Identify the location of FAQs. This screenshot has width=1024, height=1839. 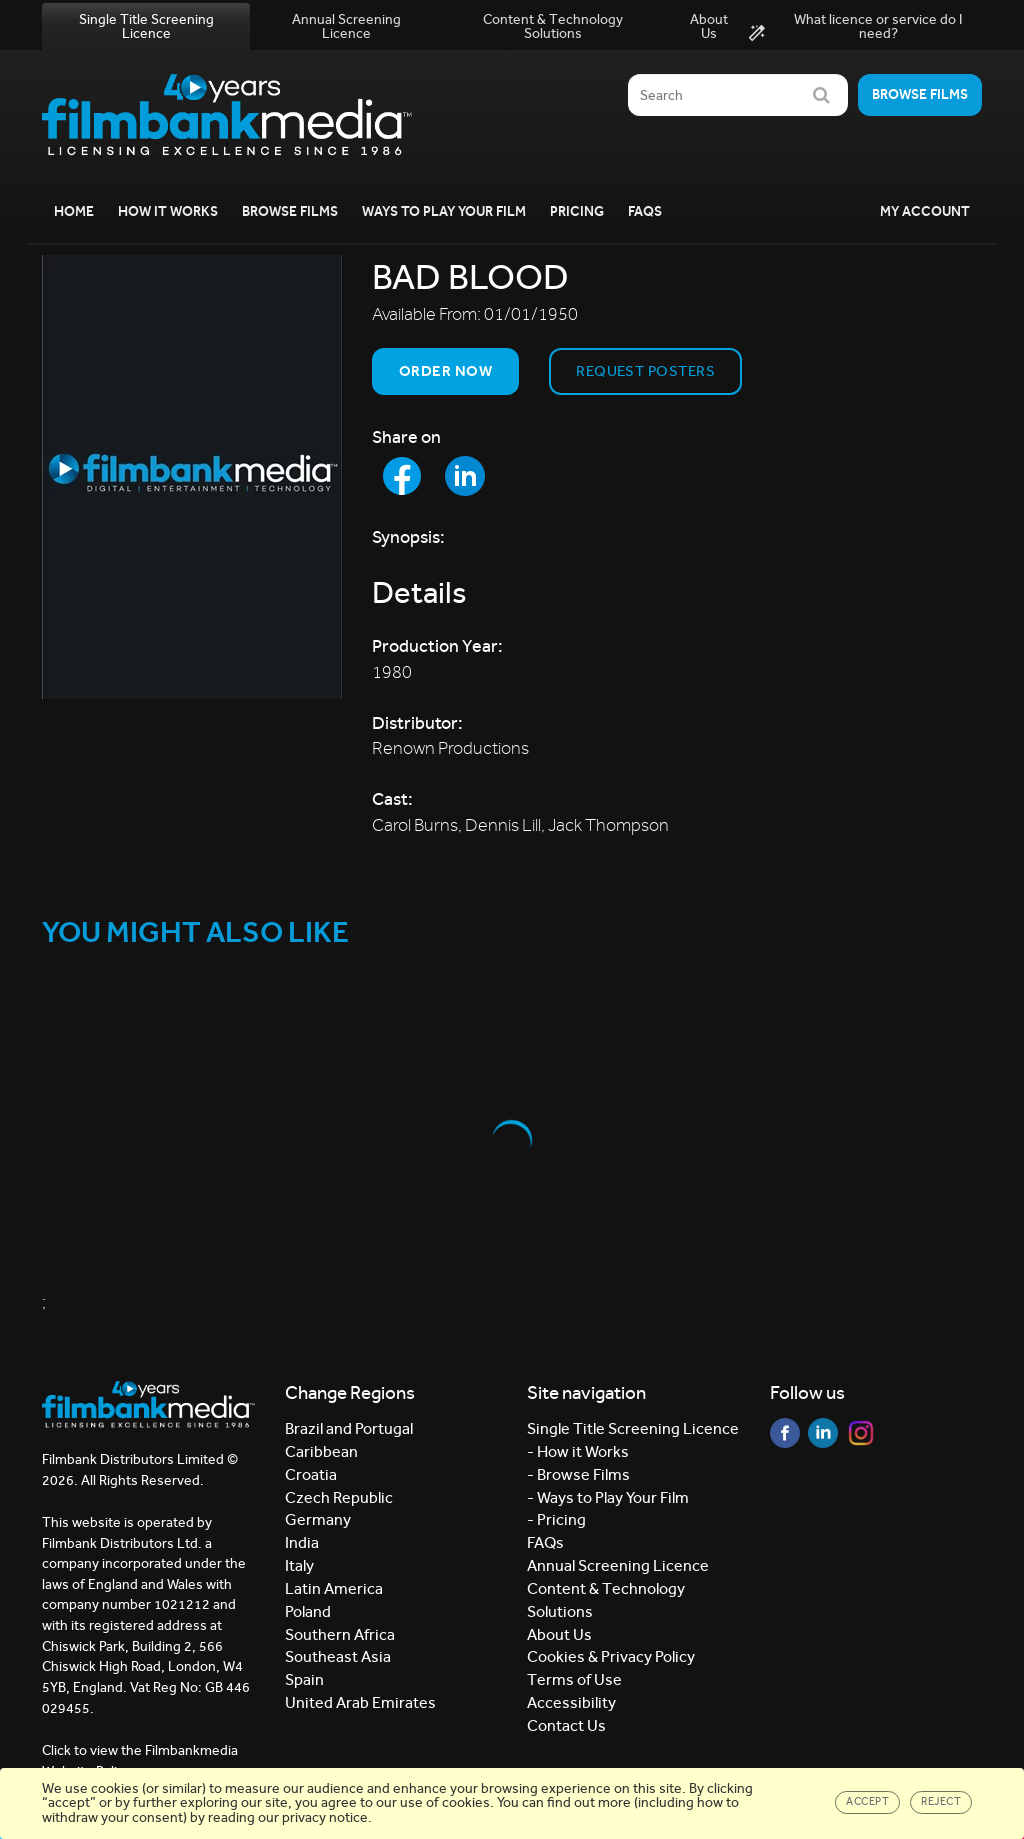
(645, 211).